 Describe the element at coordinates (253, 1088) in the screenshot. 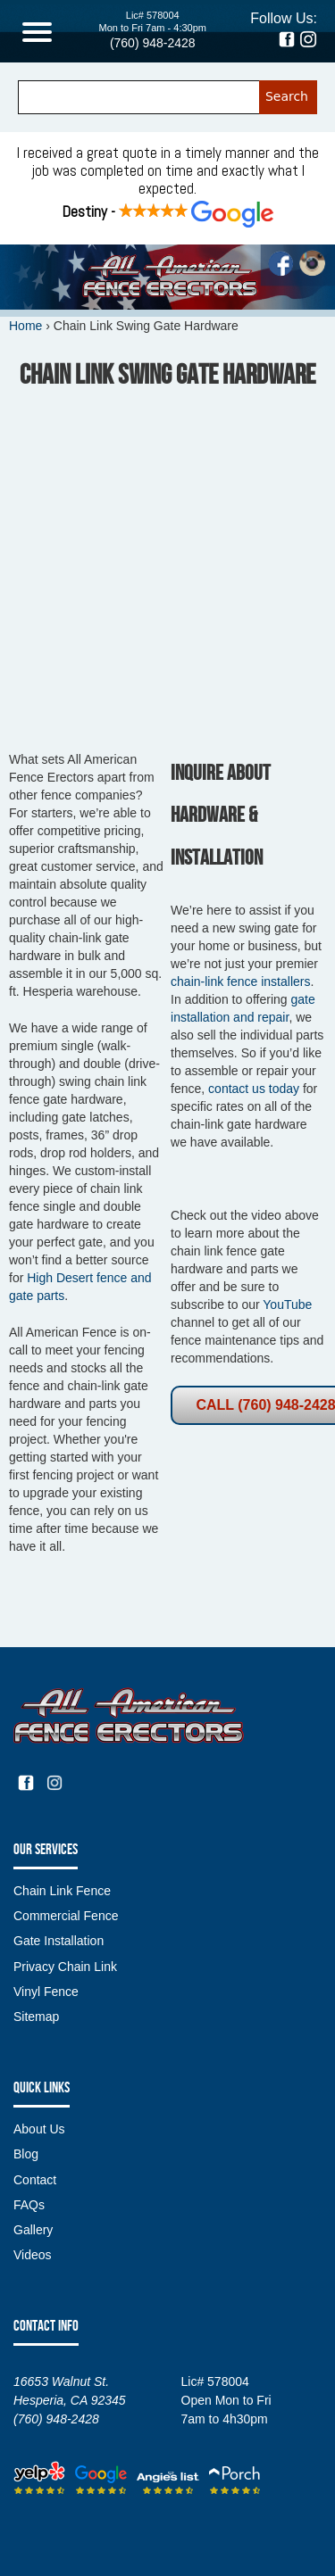

I see `contact us today` at that location.